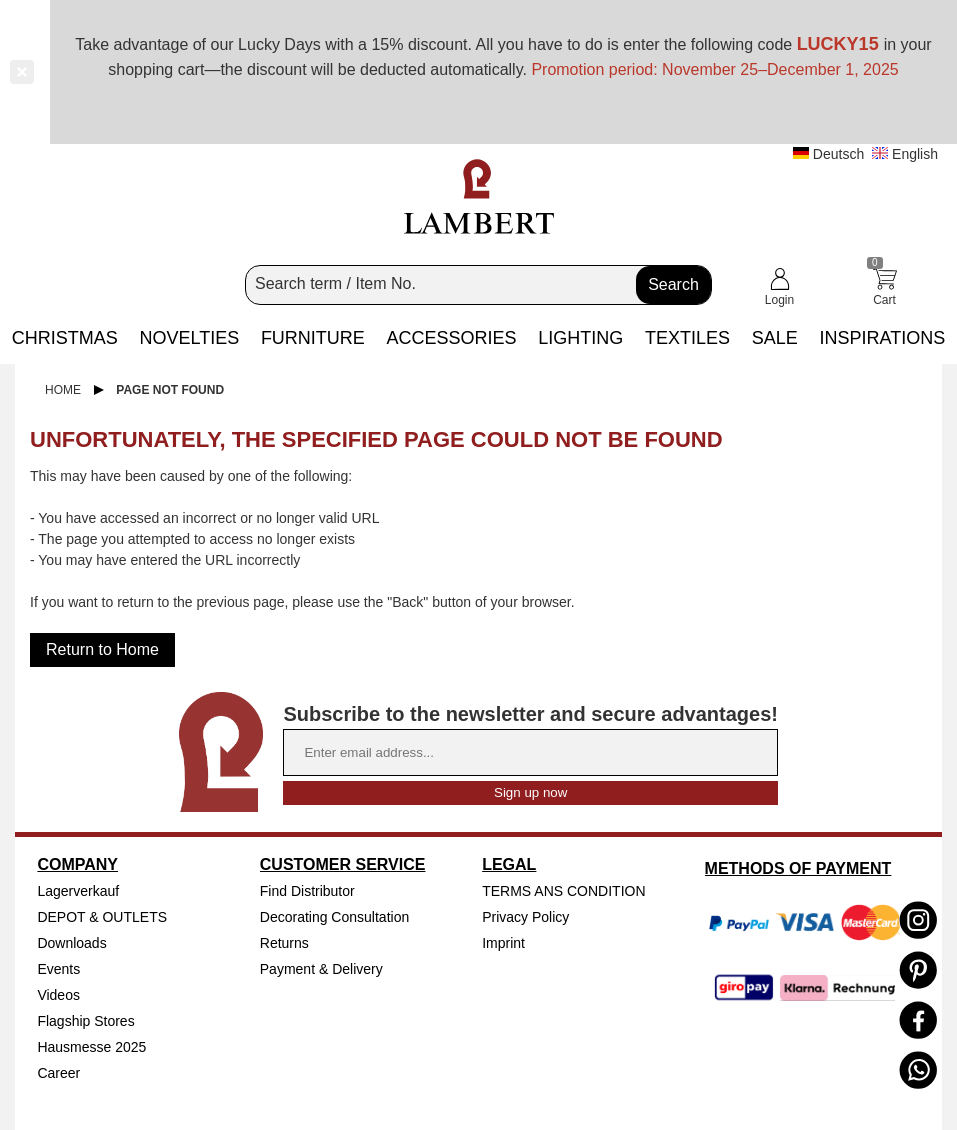 This screenshot has height=1130, width=957. Describe the element at coordinates (63, 390) in the screenshot. I see `Home` at that location.